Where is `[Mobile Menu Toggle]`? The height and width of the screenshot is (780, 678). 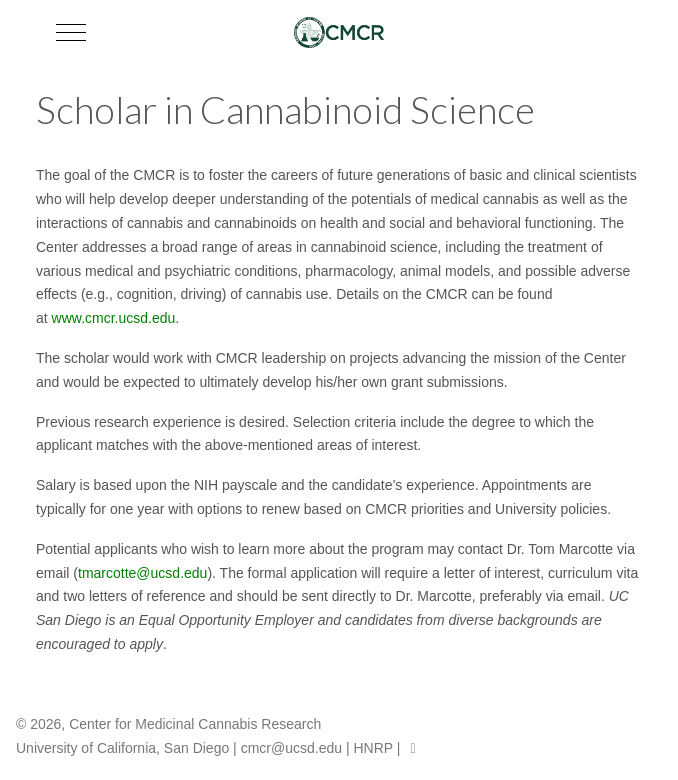
[Mobile Menu Toggle] is located at coordinates (71, 32).